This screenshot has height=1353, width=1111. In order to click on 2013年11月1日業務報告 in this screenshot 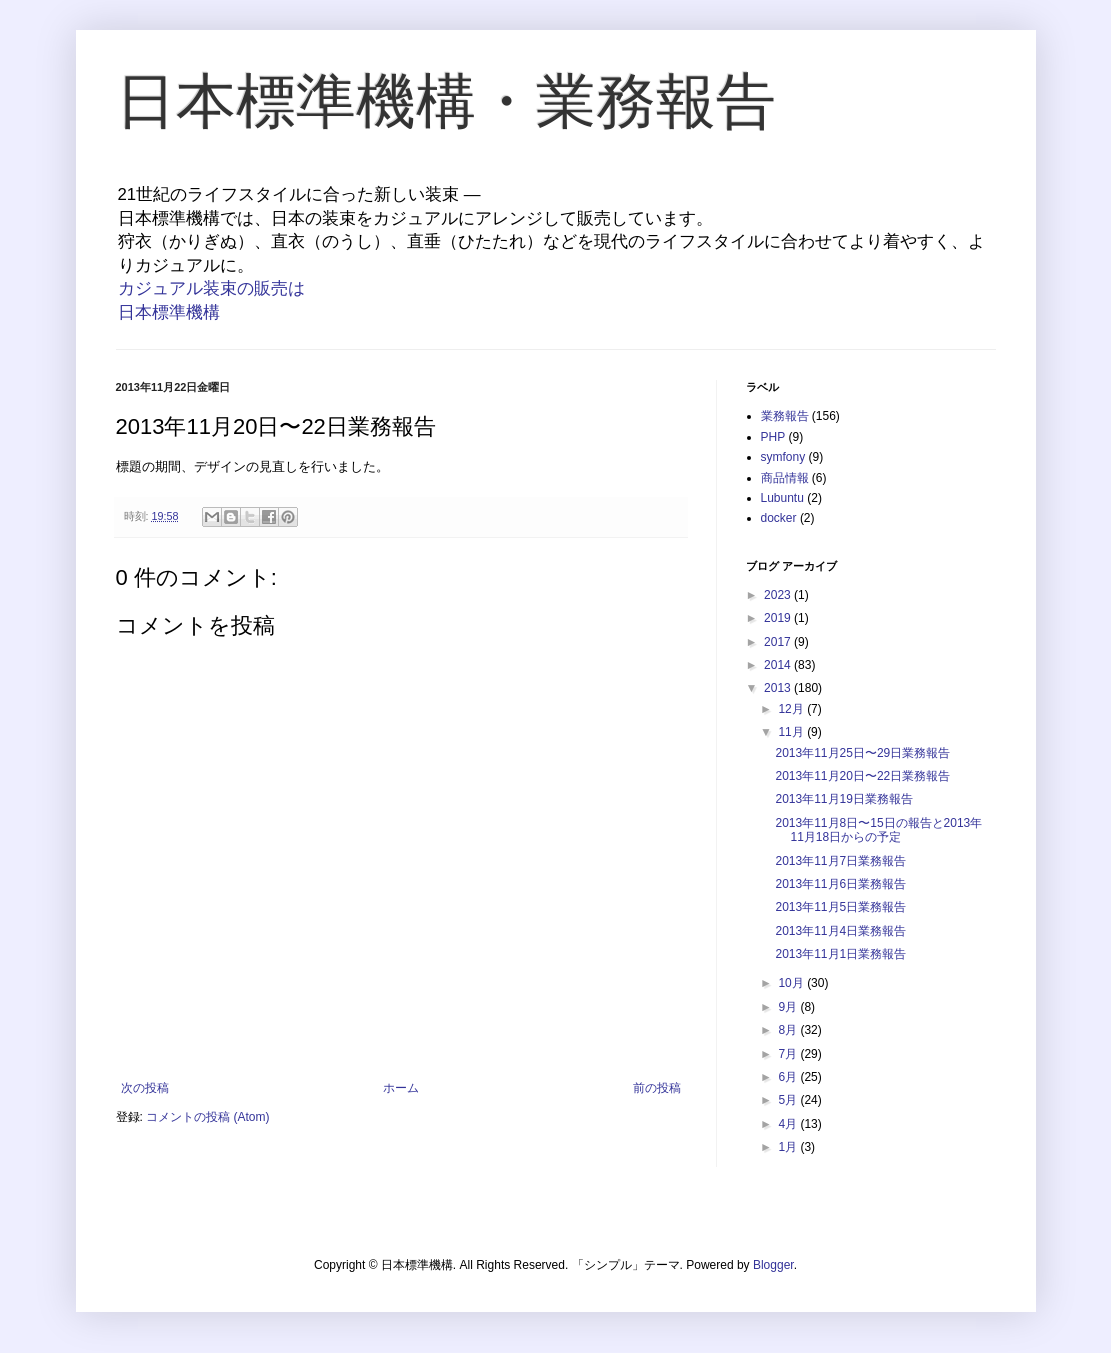, I will do `click(840, 954)`.